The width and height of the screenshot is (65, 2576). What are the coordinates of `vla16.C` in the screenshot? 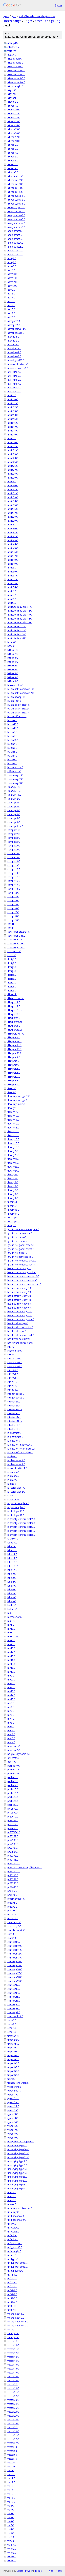 It's located at (11, 2497).